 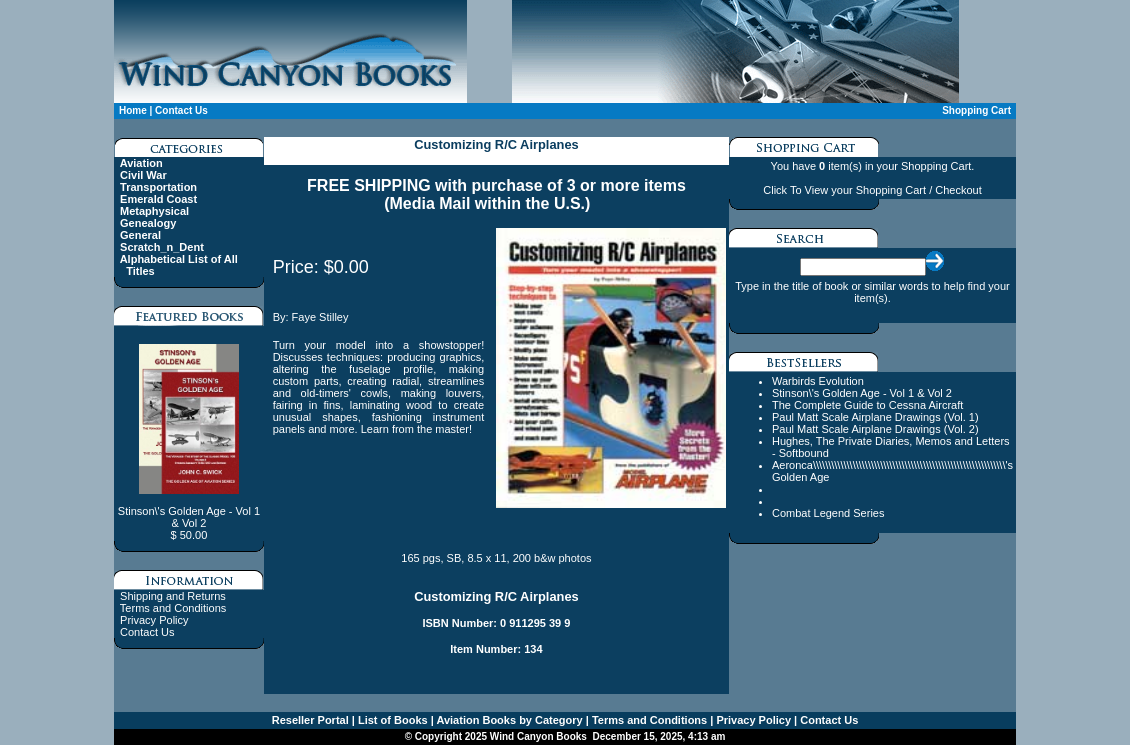 I want to click on Stinson\'s Golden Age - Vol 1 & Vol 2, so click(x=862, y=393).